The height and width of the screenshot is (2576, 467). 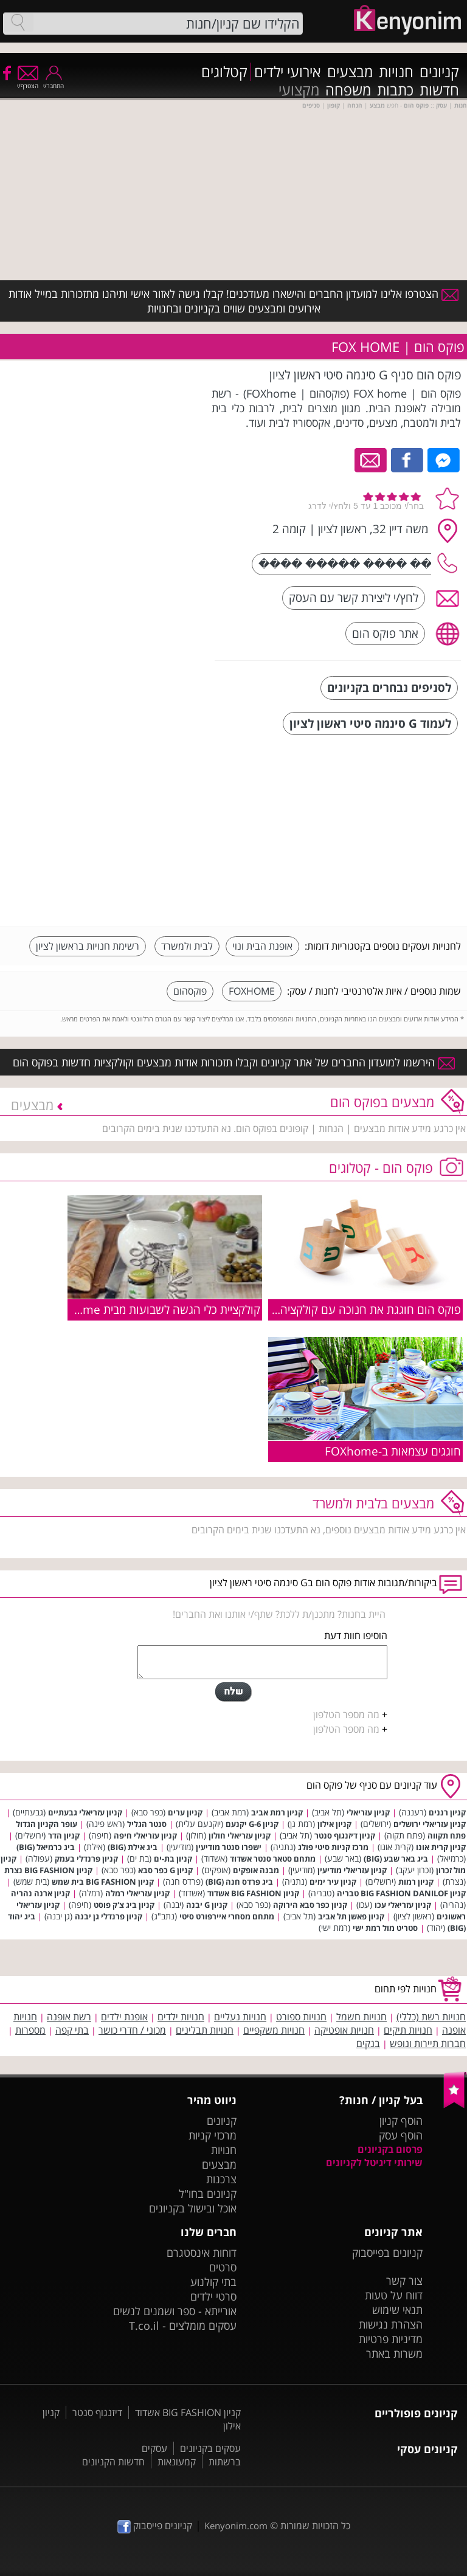 I want to click on קניון אילון, so click(x=334, y=1823).